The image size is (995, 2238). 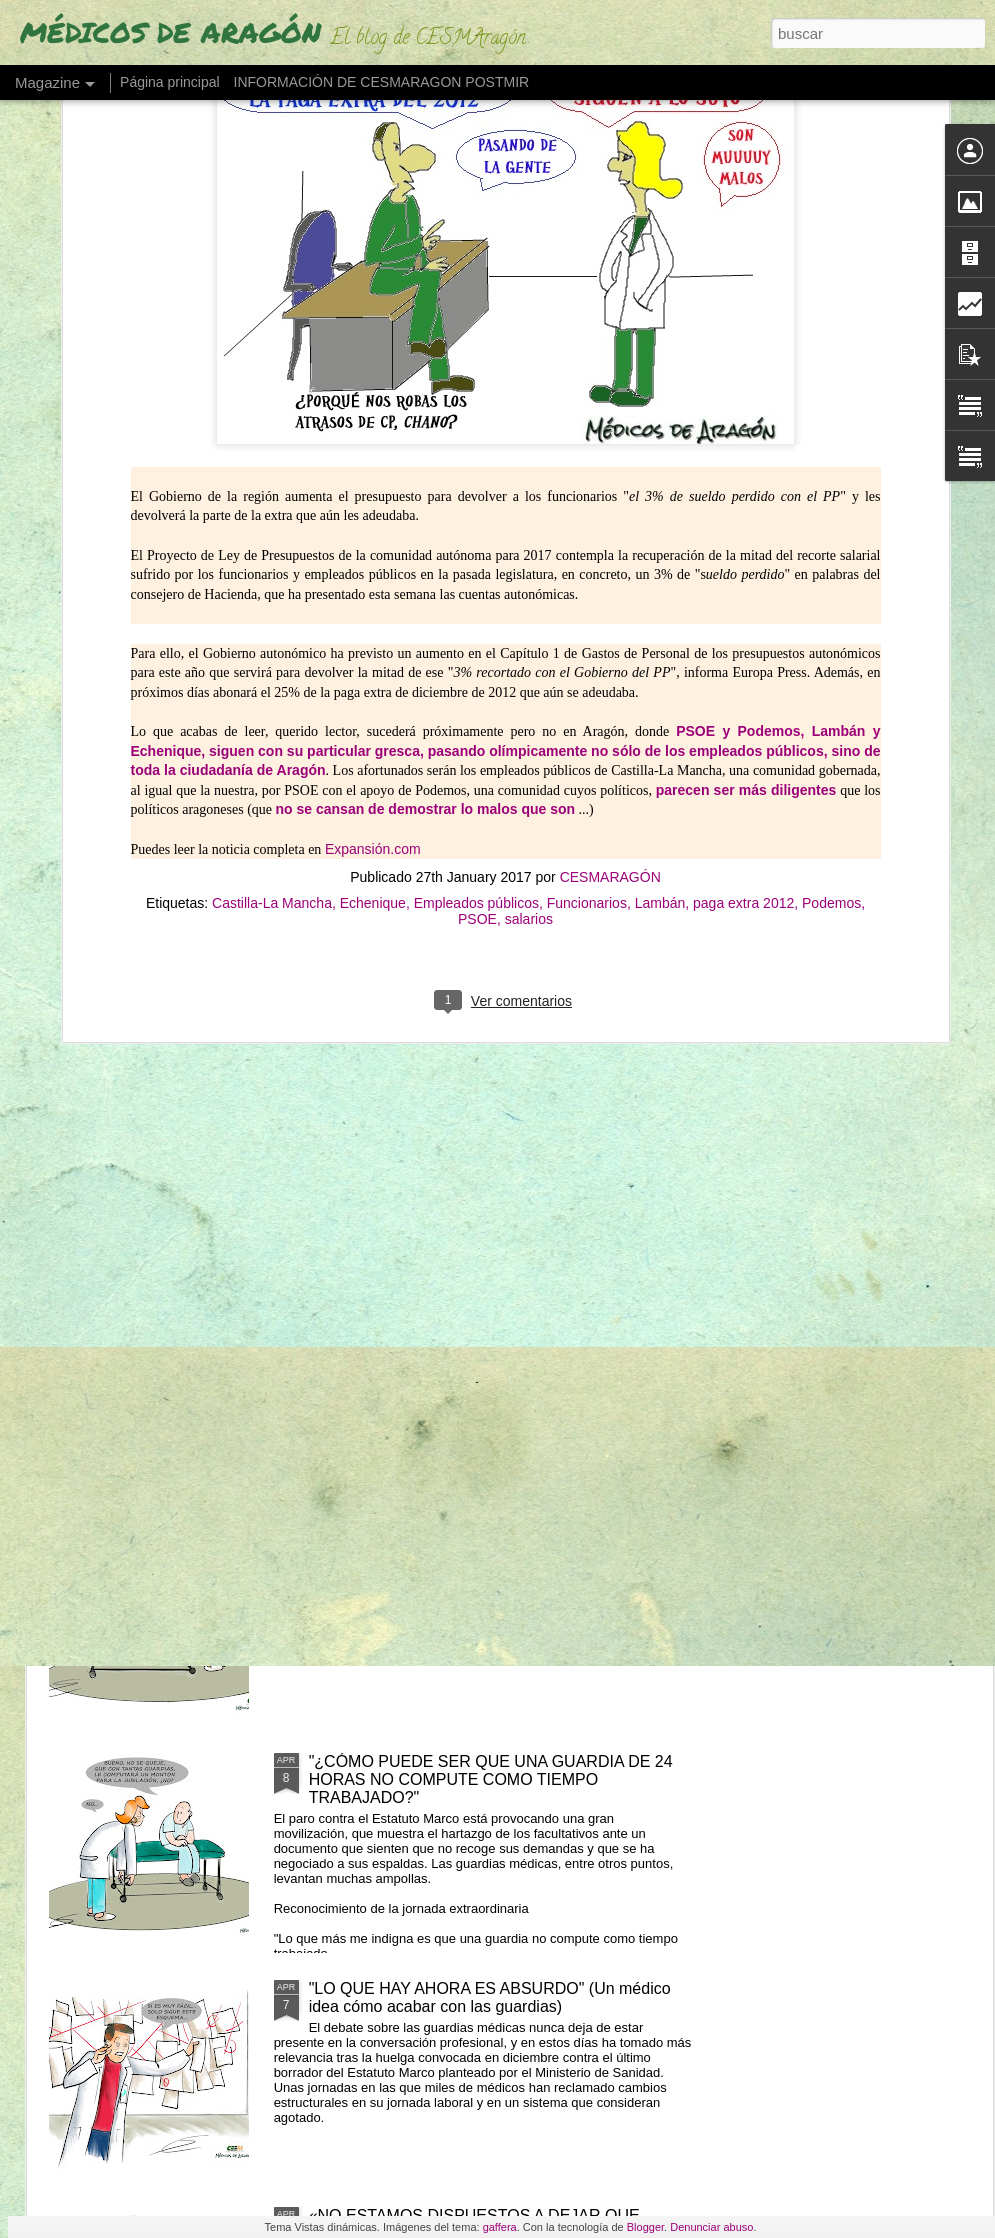 What do you see at coordinates (497, 1316) in the screenshot?
I see `LOS MIR EXIGEN SUELDO O TIEMPO (ante cursos obligatorios fuera de jornada)` at bounding box center [497, 1316].